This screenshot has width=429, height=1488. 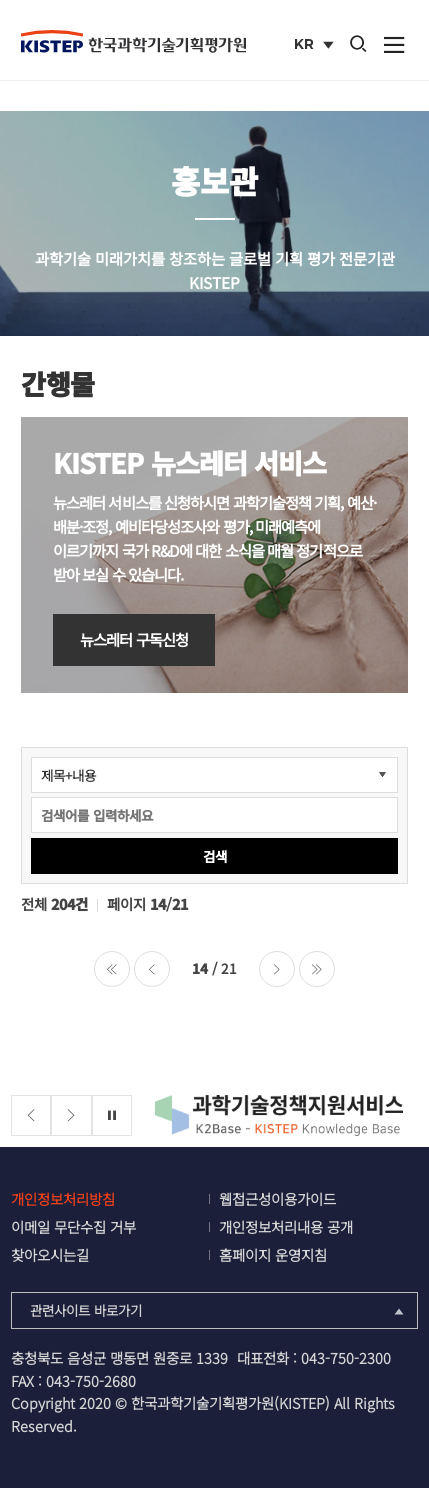 What do you see at coordinates (133, 41) in the screenshot?
I see `KISTEP 한국과학기술기획평가원` at bounding box center [133, 41].